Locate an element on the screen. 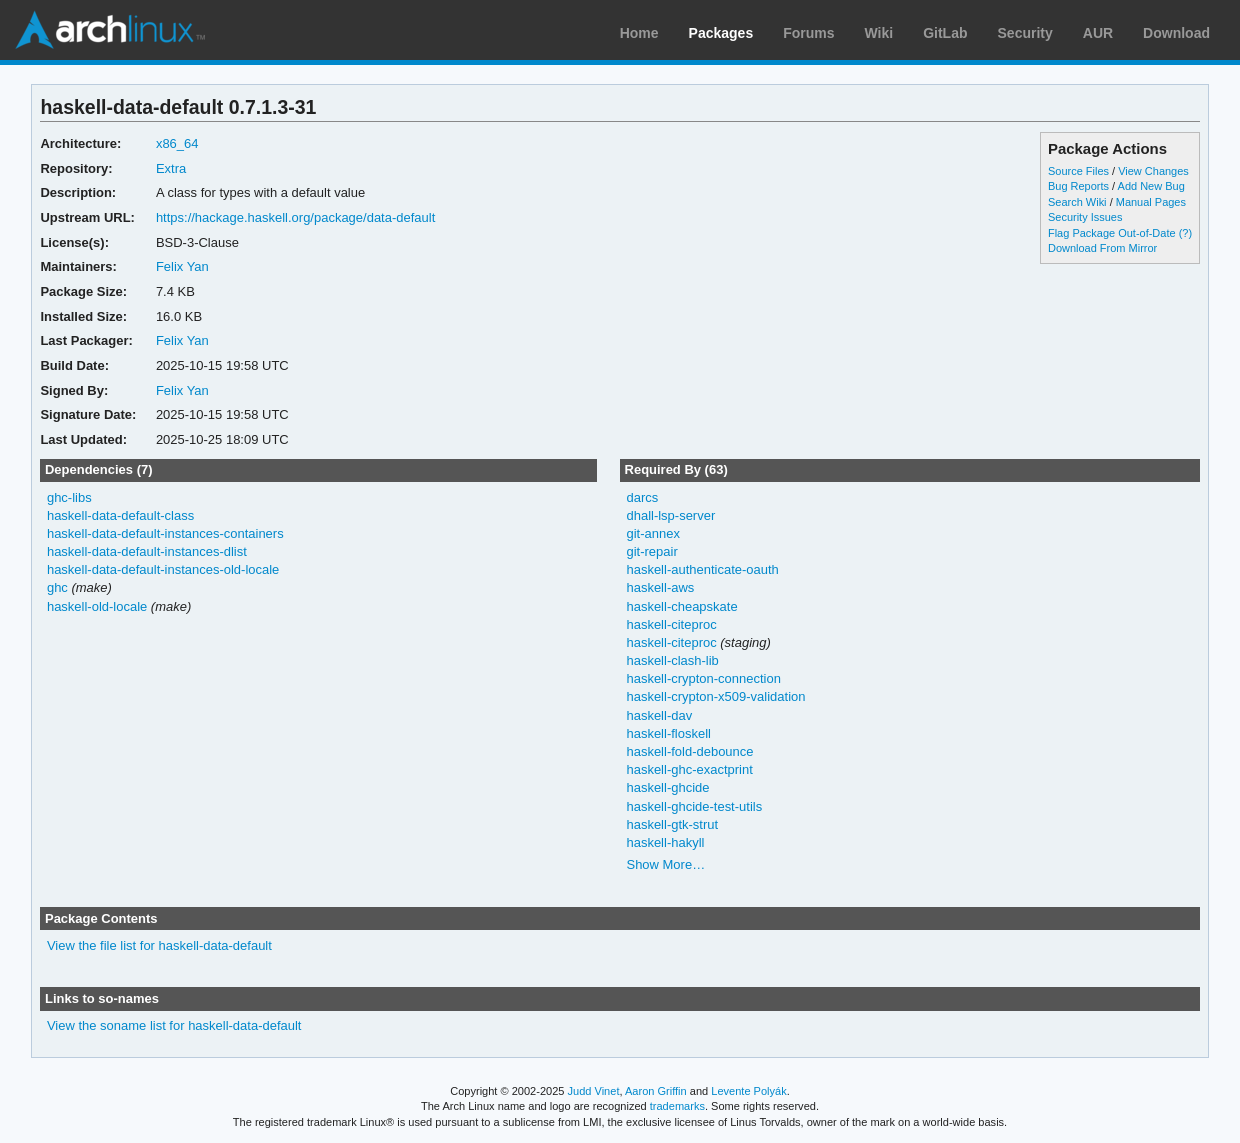 The width and height of the screenshot is (1240, 1143). haskell-clash-lib is located at coordinates (672, 660).